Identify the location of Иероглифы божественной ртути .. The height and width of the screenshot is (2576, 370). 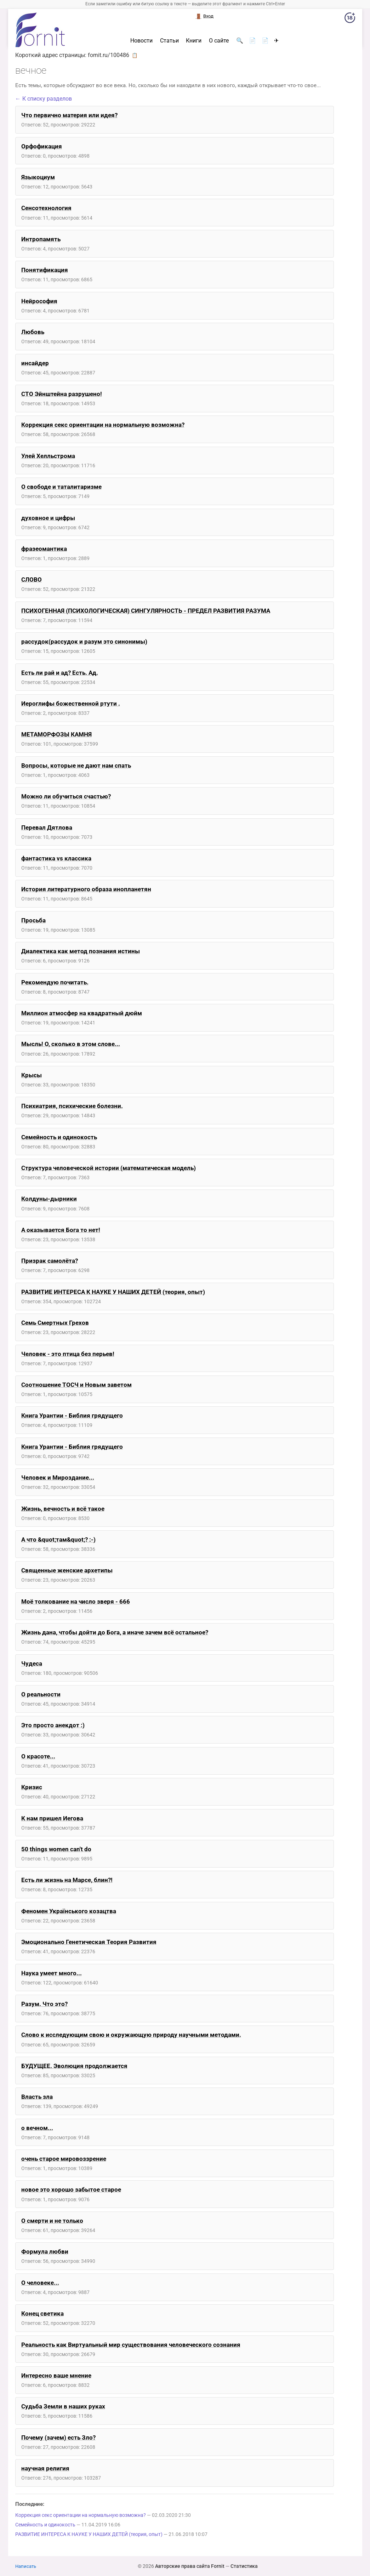
(70, 703).